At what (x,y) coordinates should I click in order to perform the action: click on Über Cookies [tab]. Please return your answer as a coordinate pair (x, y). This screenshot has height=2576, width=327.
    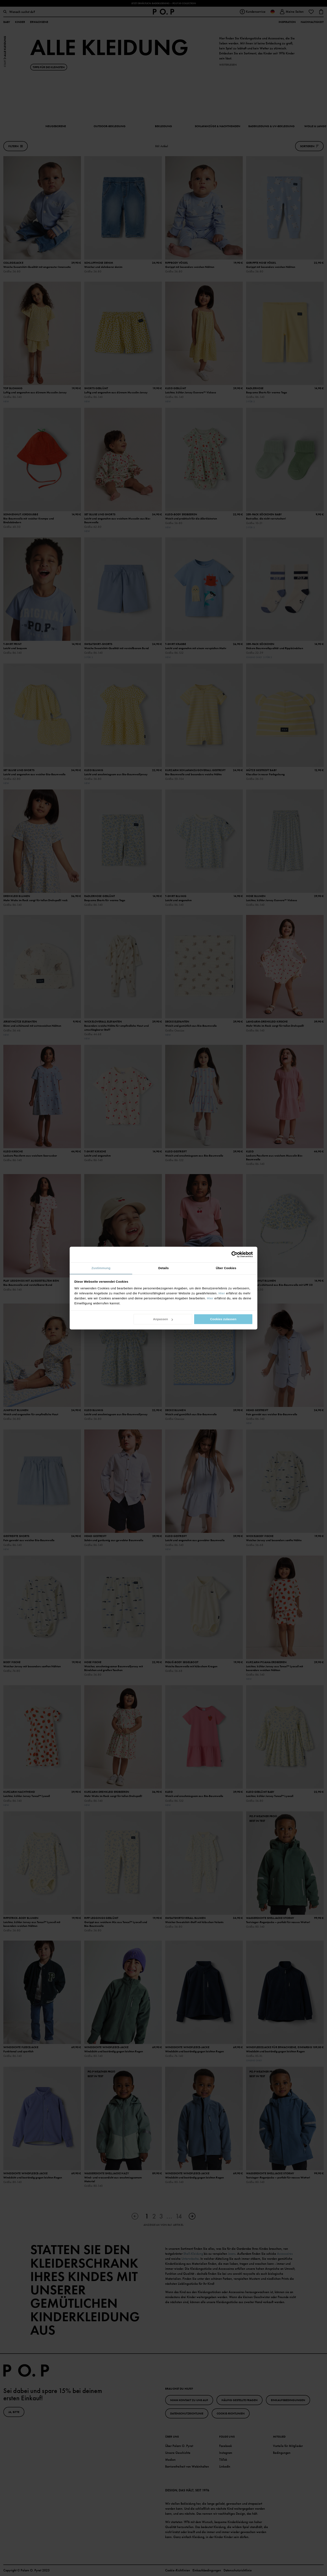
    Looking at the image, I should click on (226, 1268).